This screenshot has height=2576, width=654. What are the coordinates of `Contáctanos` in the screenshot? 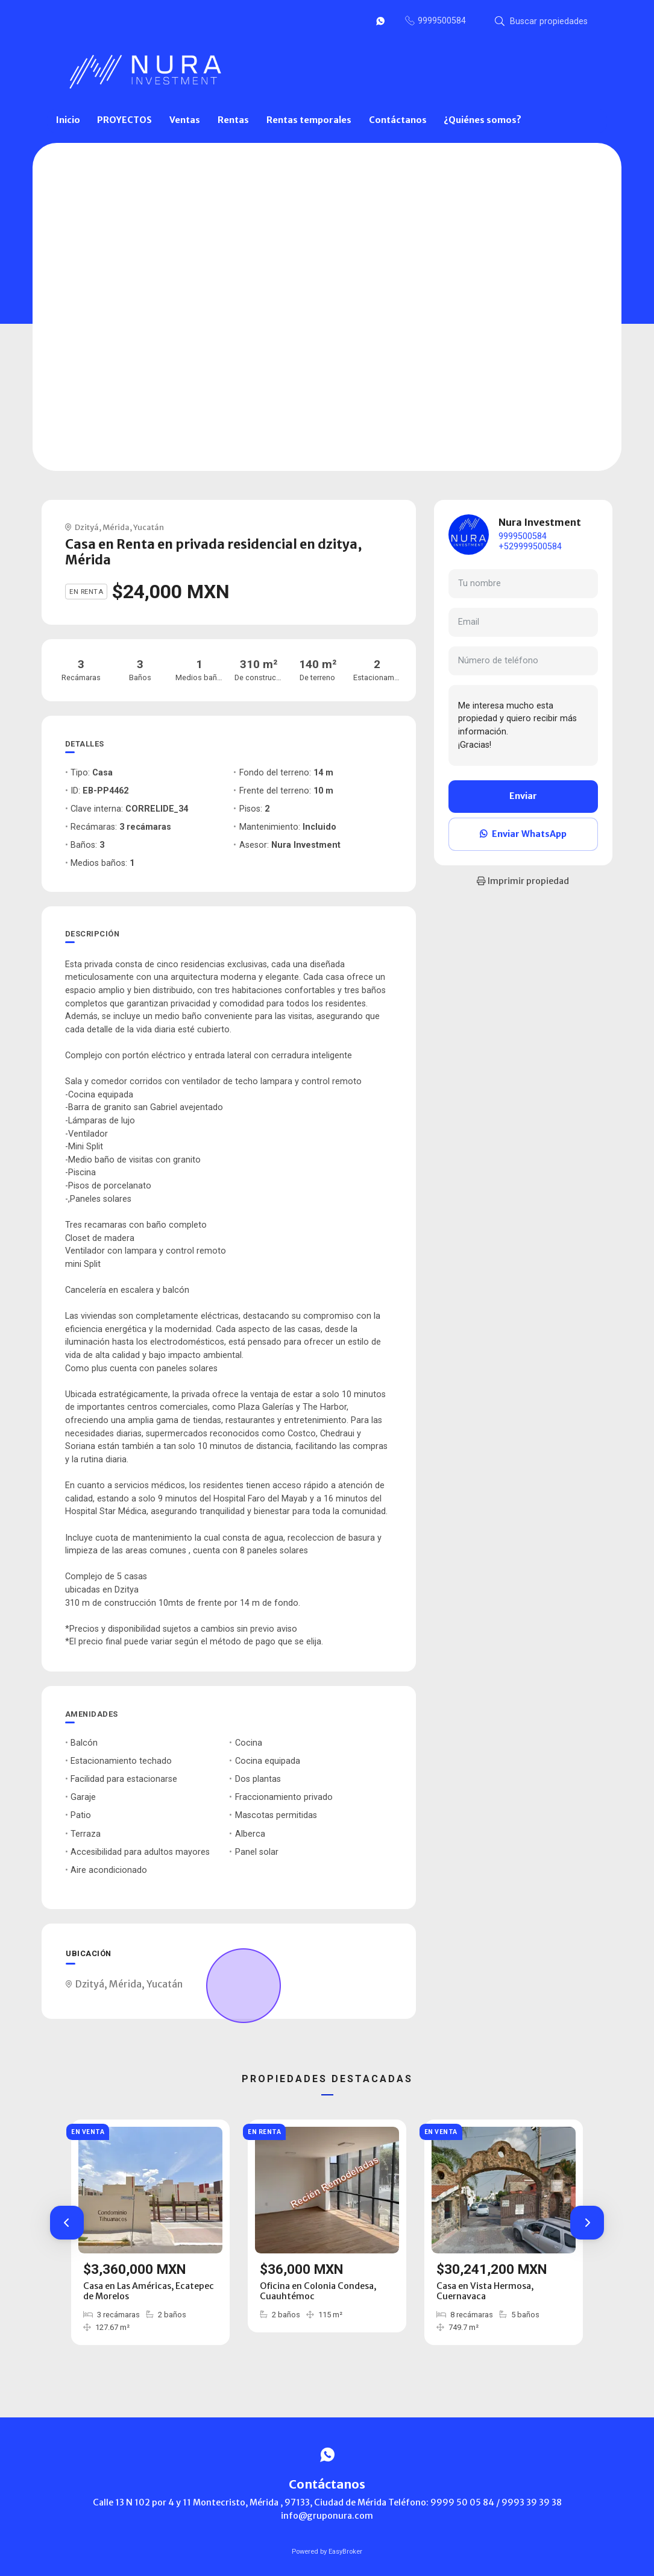 It's located at (398, 120).